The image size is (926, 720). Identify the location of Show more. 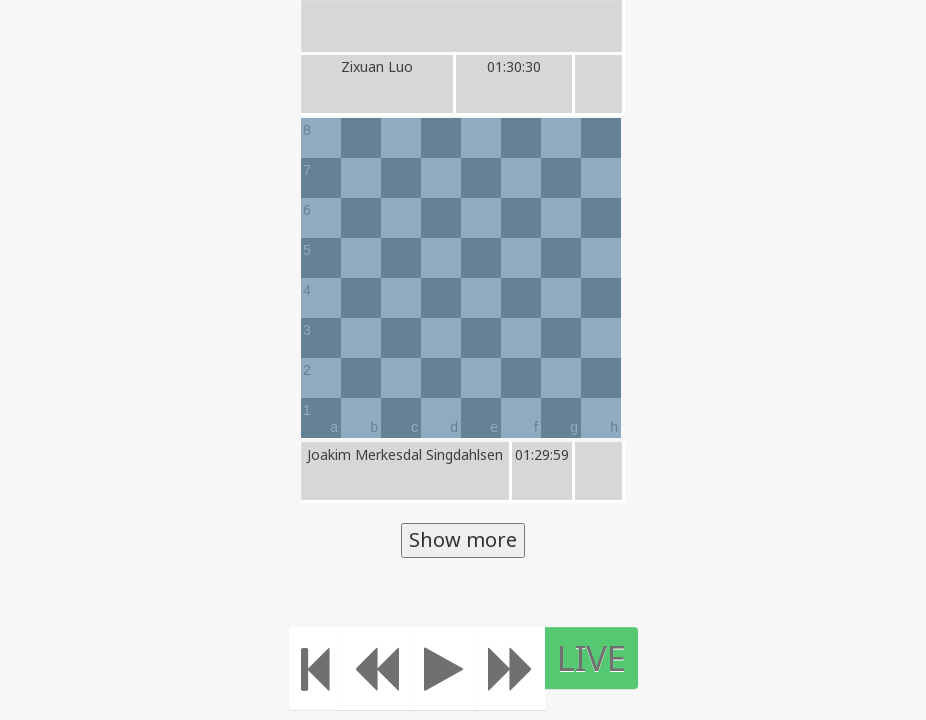
(463, 539).